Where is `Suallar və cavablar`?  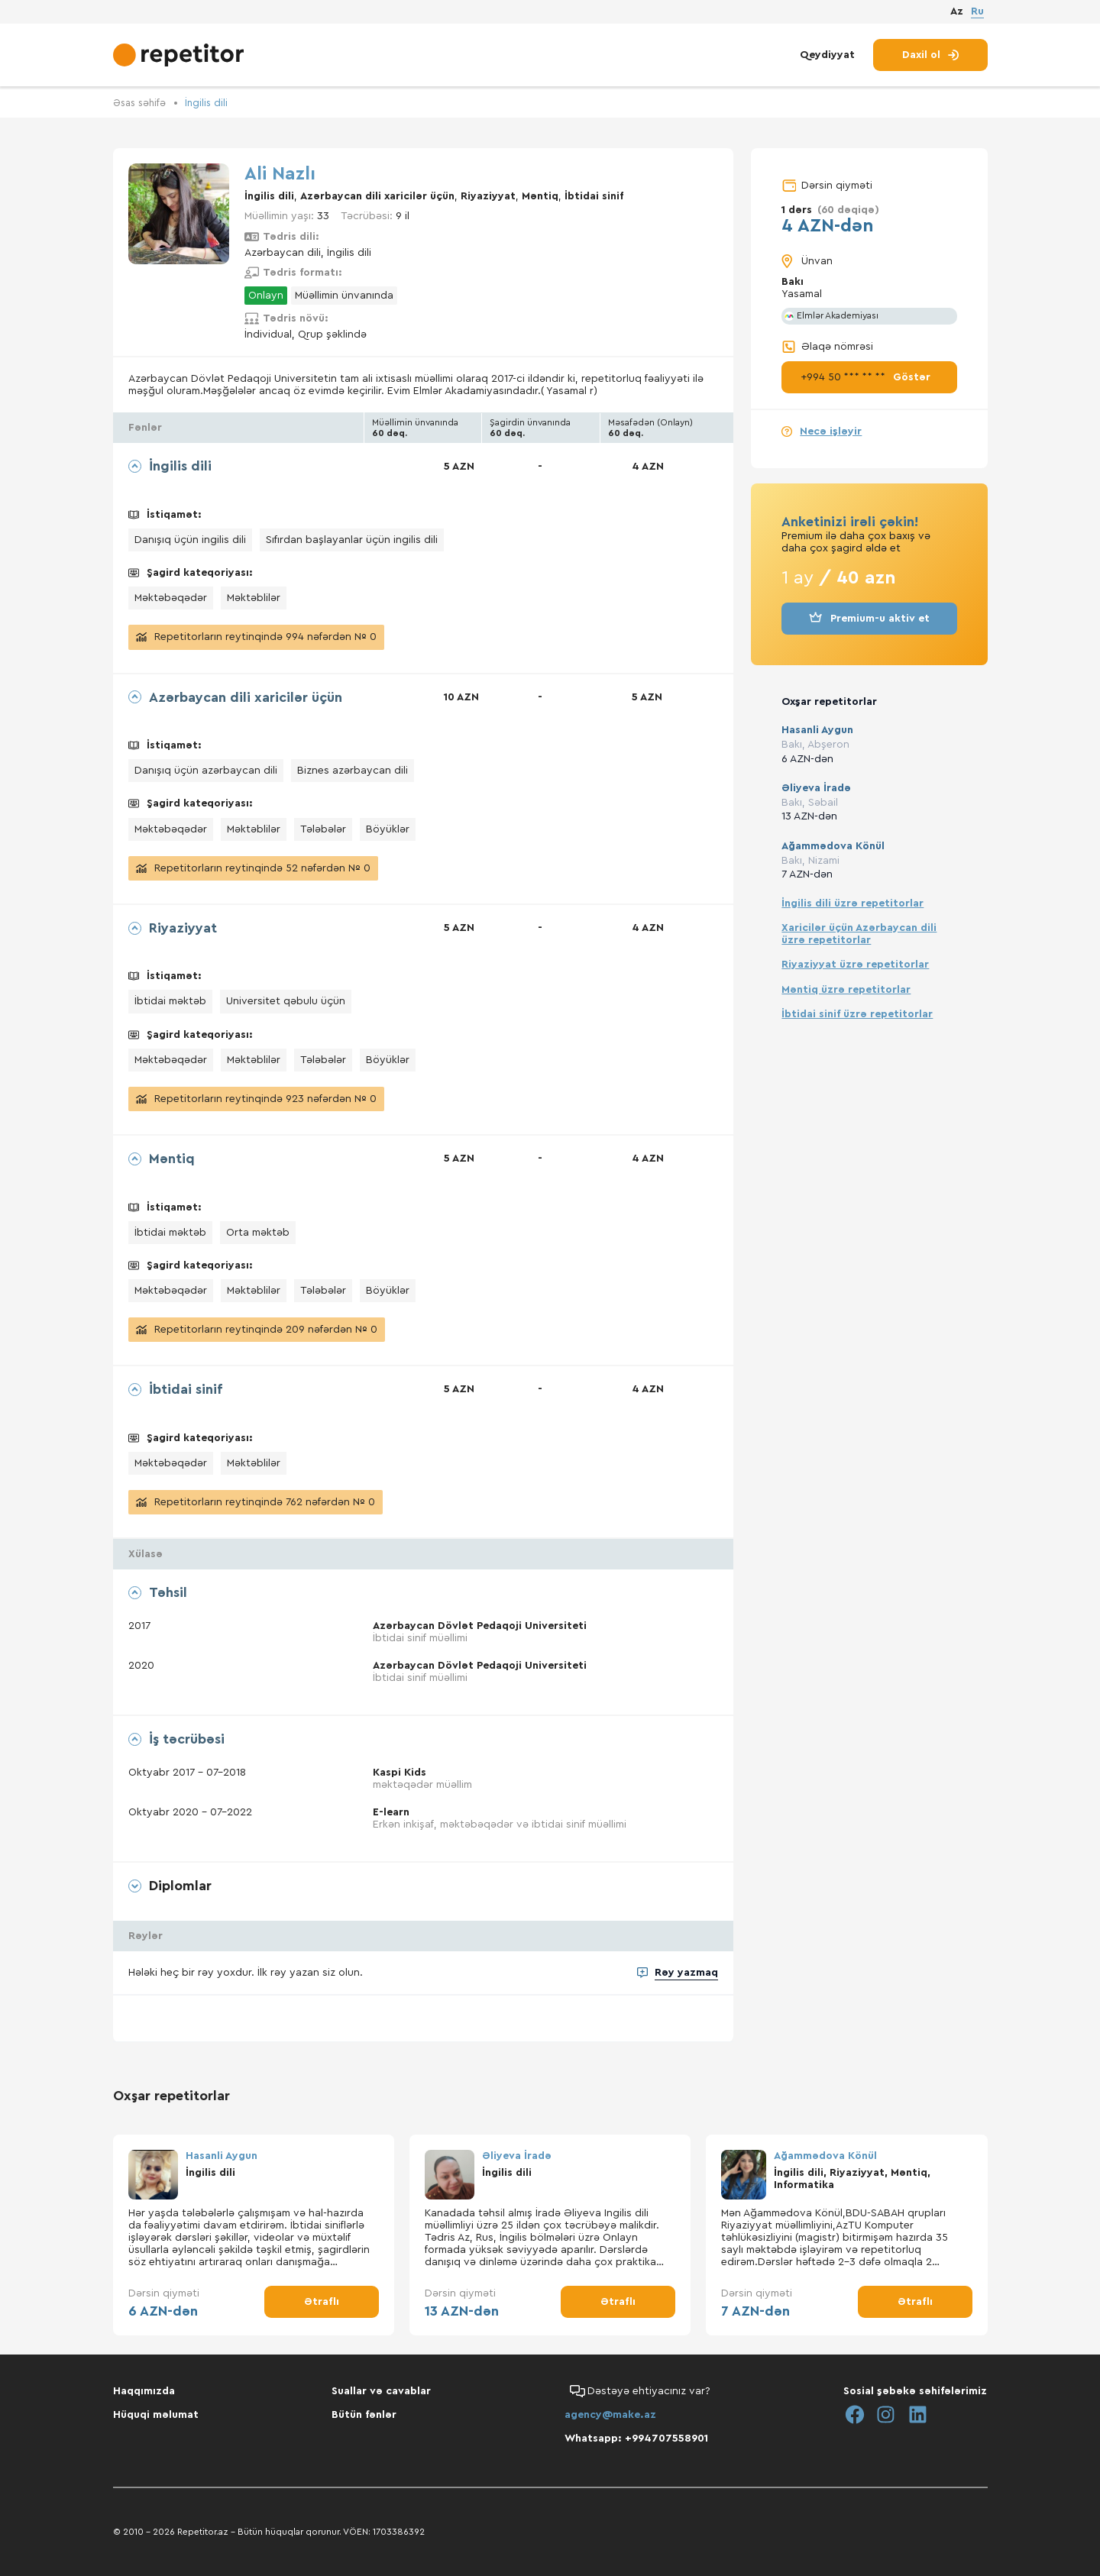 Suallar və cavablar is located at coordinates (381, 2391).